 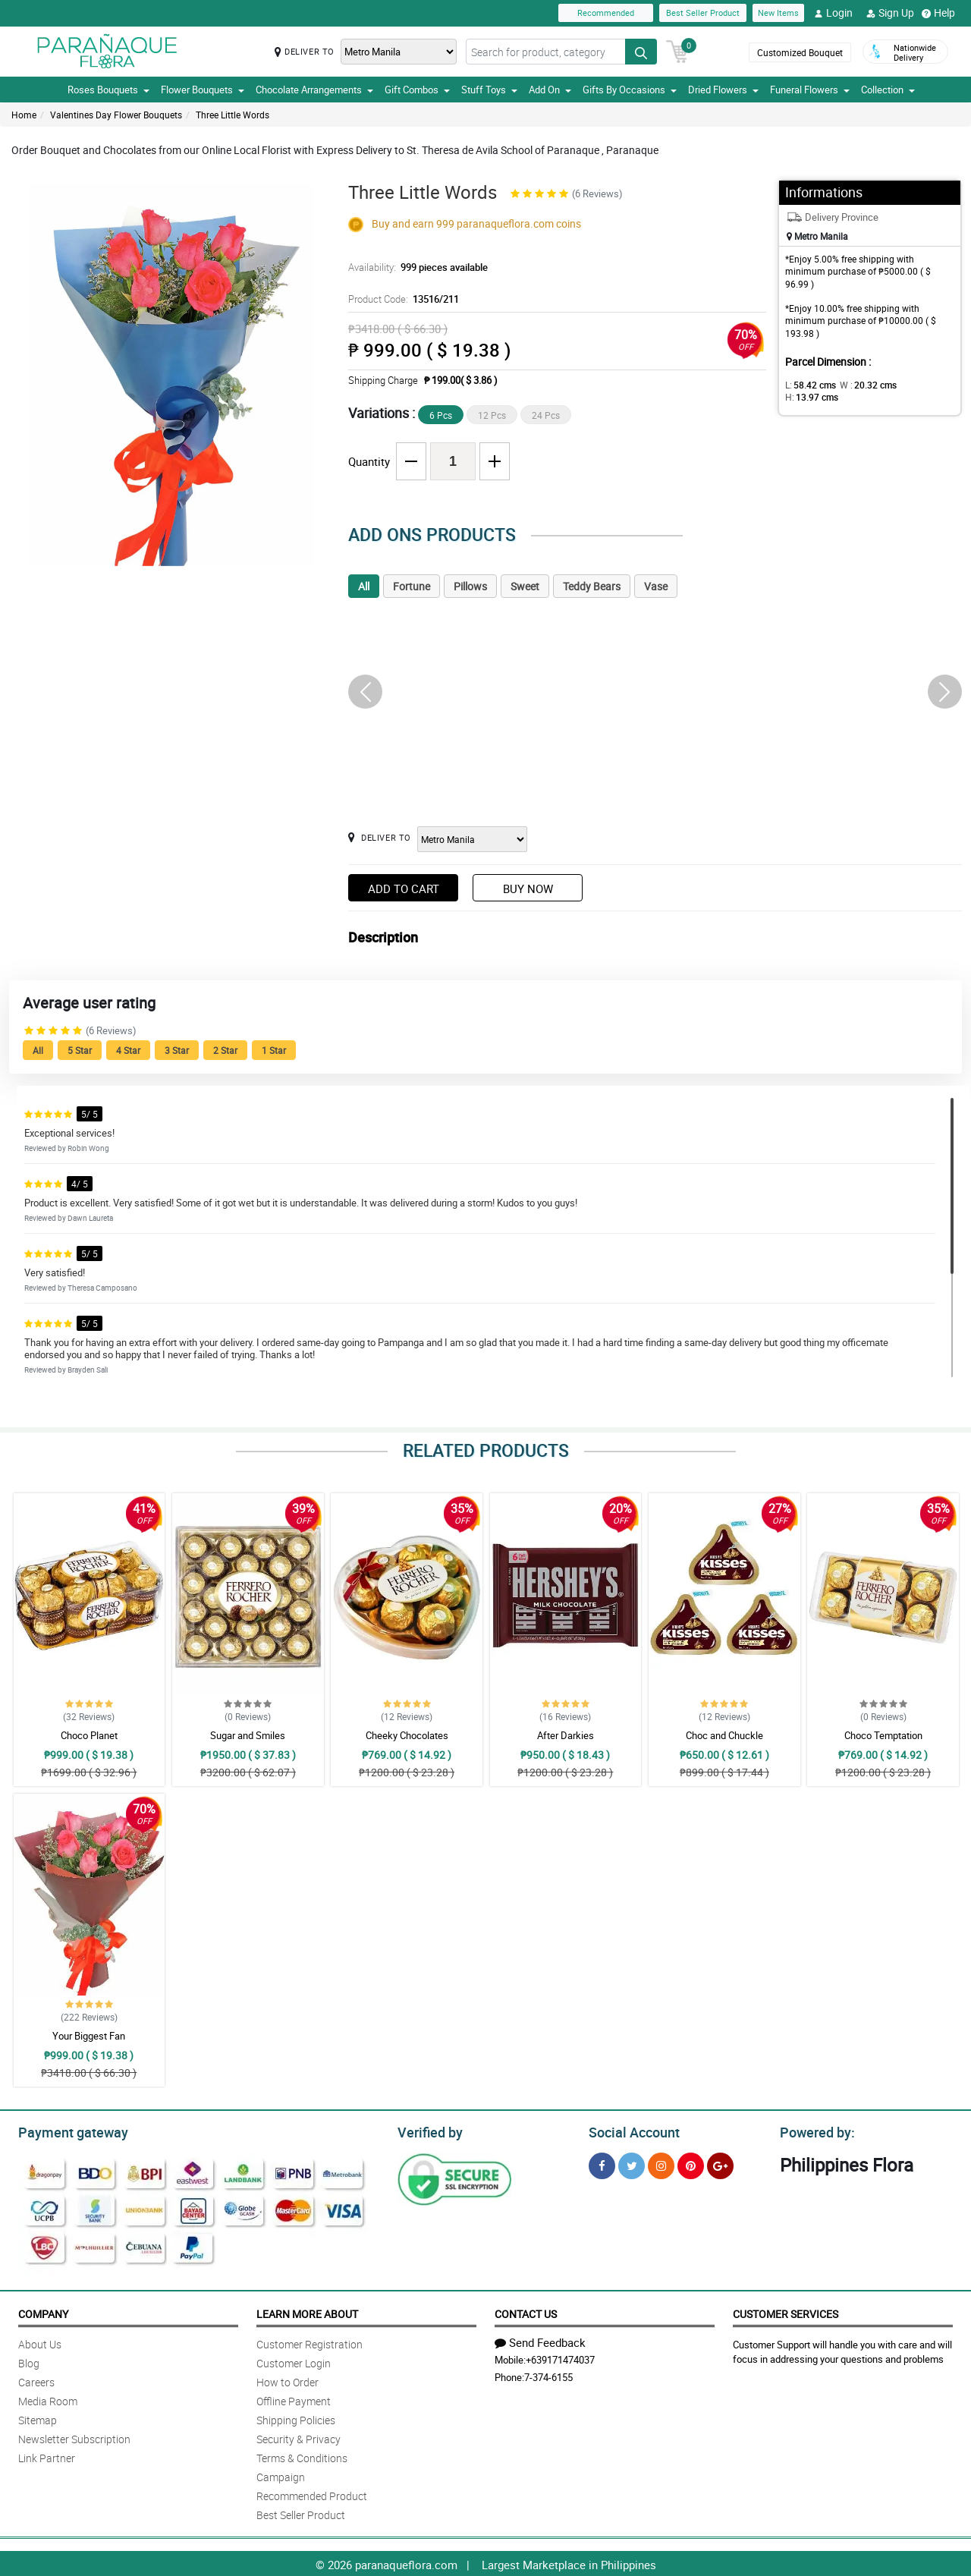 I want to click on Pillows [tab], so click(x=470, y=586).